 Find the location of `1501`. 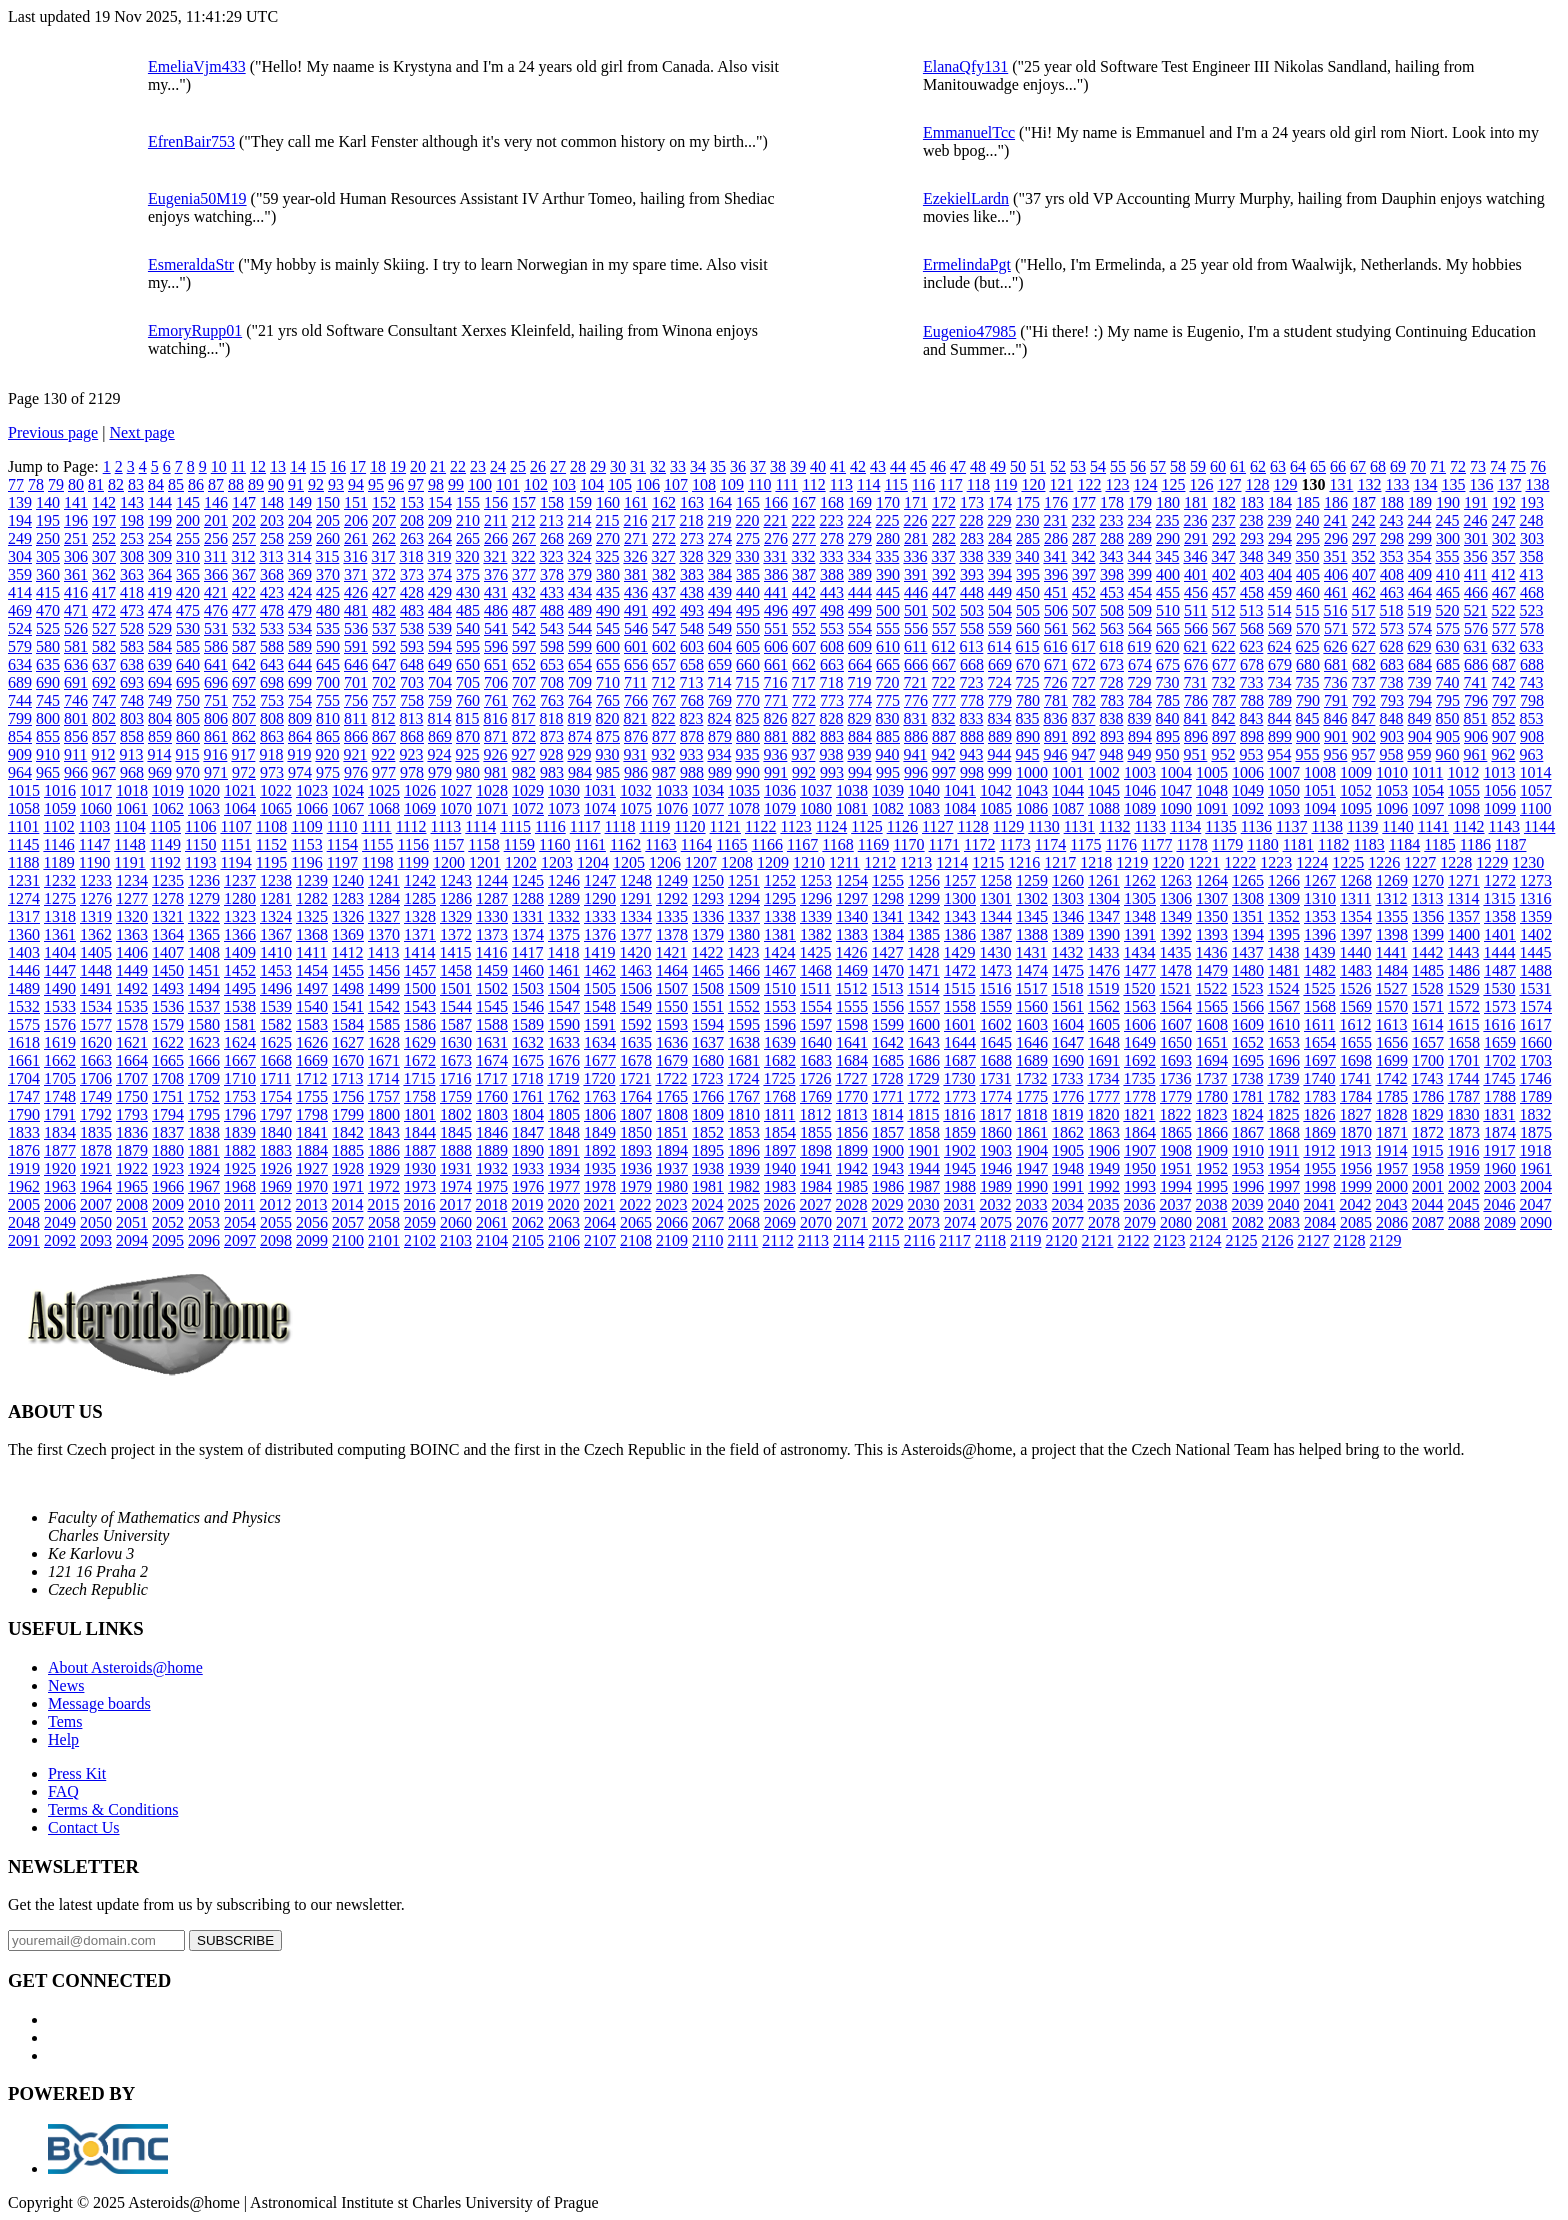

1501 is located at coordinates (456, 988).